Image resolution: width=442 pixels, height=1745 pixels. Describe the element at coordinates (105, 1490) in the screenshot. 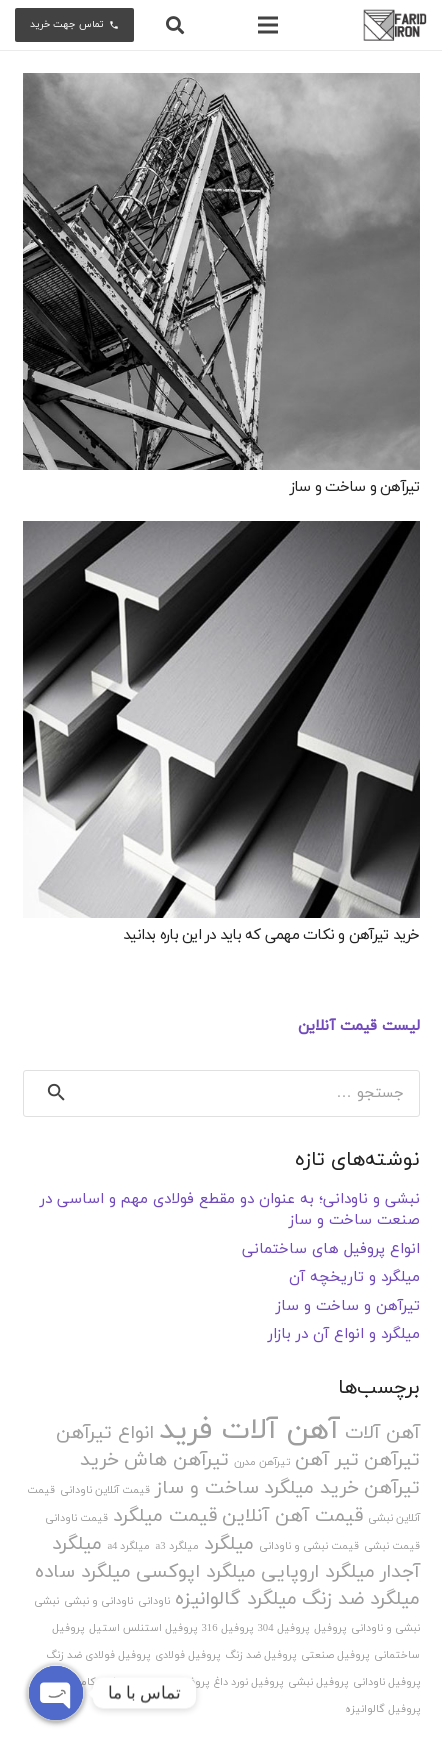

I see `قیمت آنلاین ناودانی [قیمت آنلاین ناودانی (1 مورد)]` at that location.